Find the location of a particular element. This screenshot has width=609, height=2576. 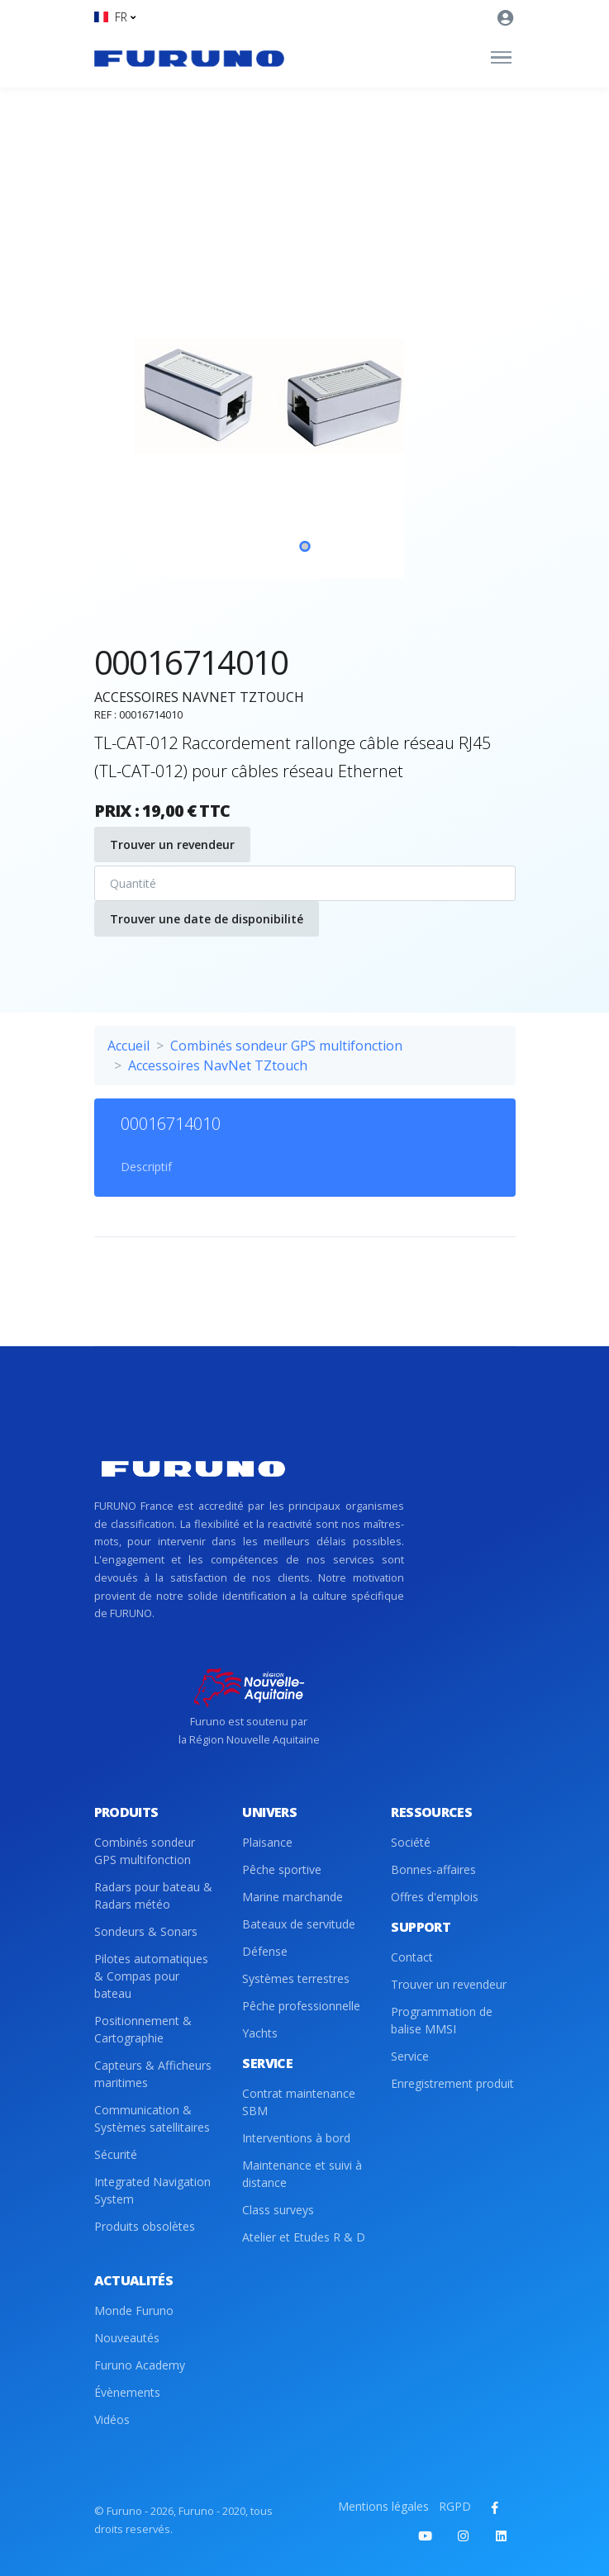

Capteurs & Afficheurs maritimes is located at coordinates (153, 2073).